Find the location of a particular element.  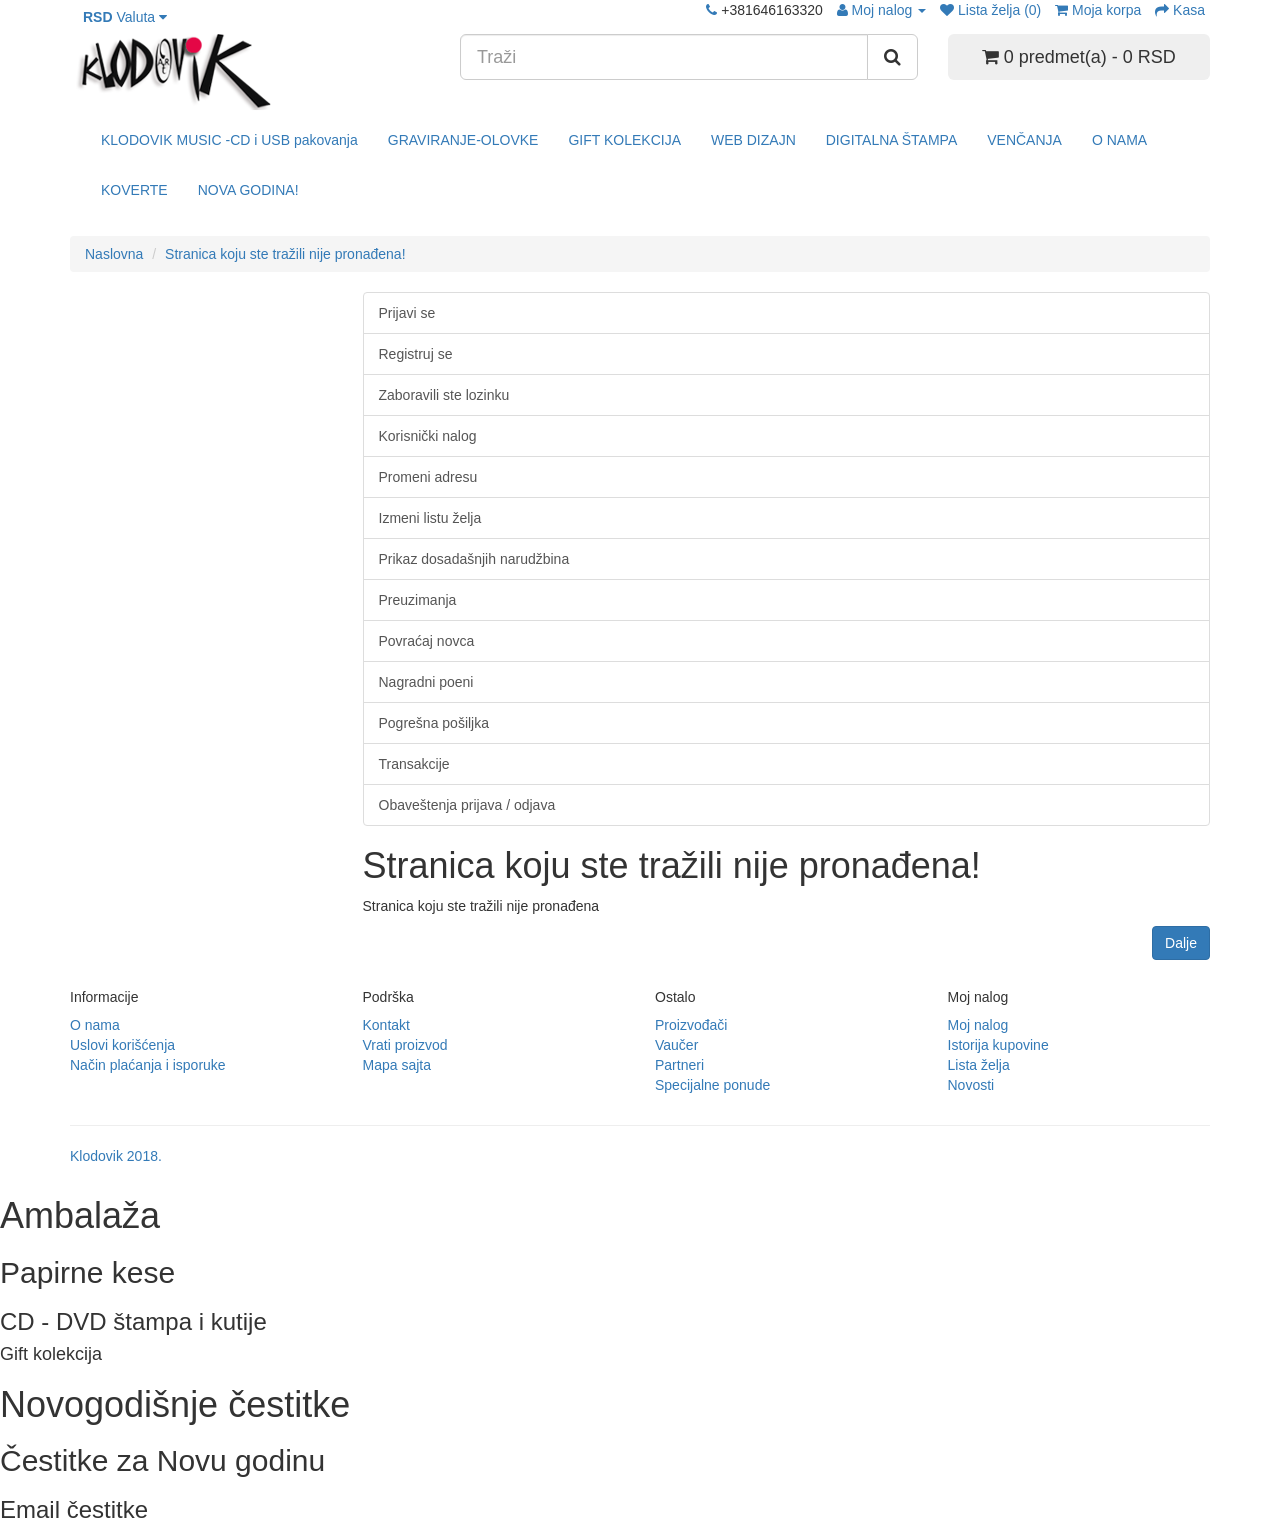

DIGITALNA ŠTAMPA is located at coordinates (891, 140).